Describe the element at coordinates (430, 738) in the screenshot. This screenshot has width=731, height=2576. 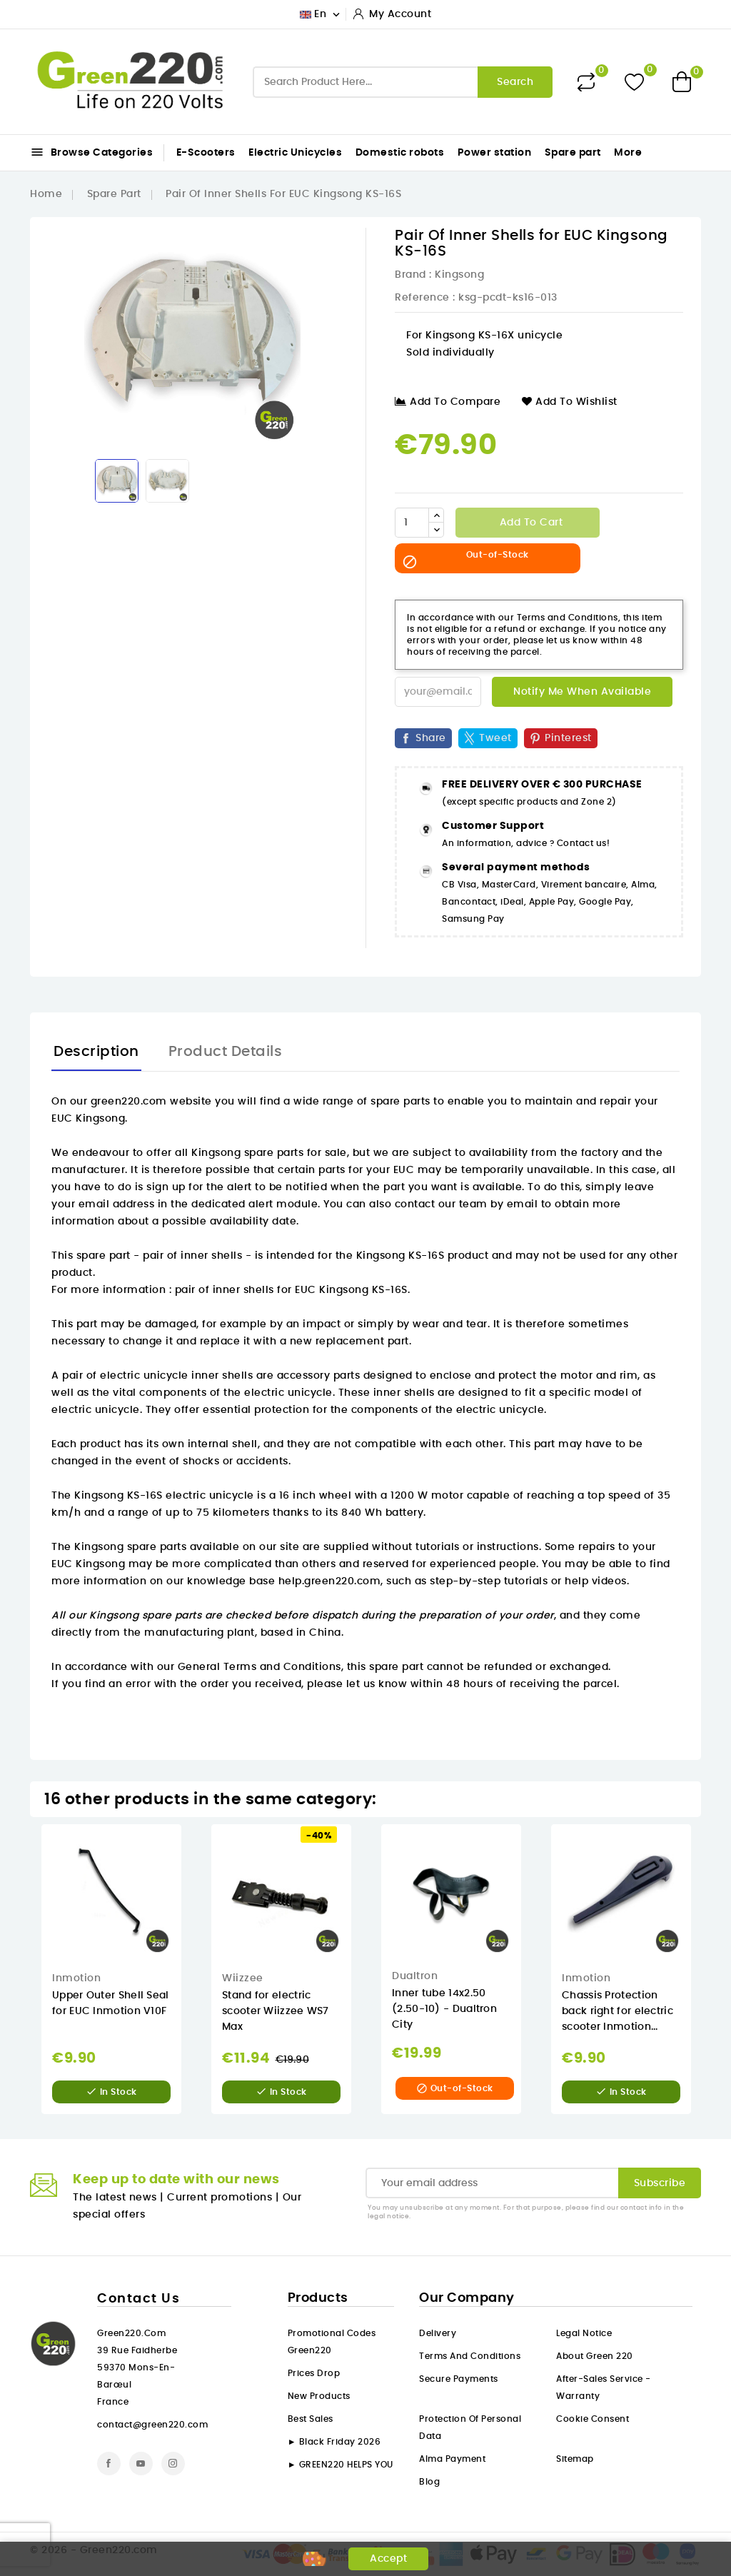
I see `Share` at that location.